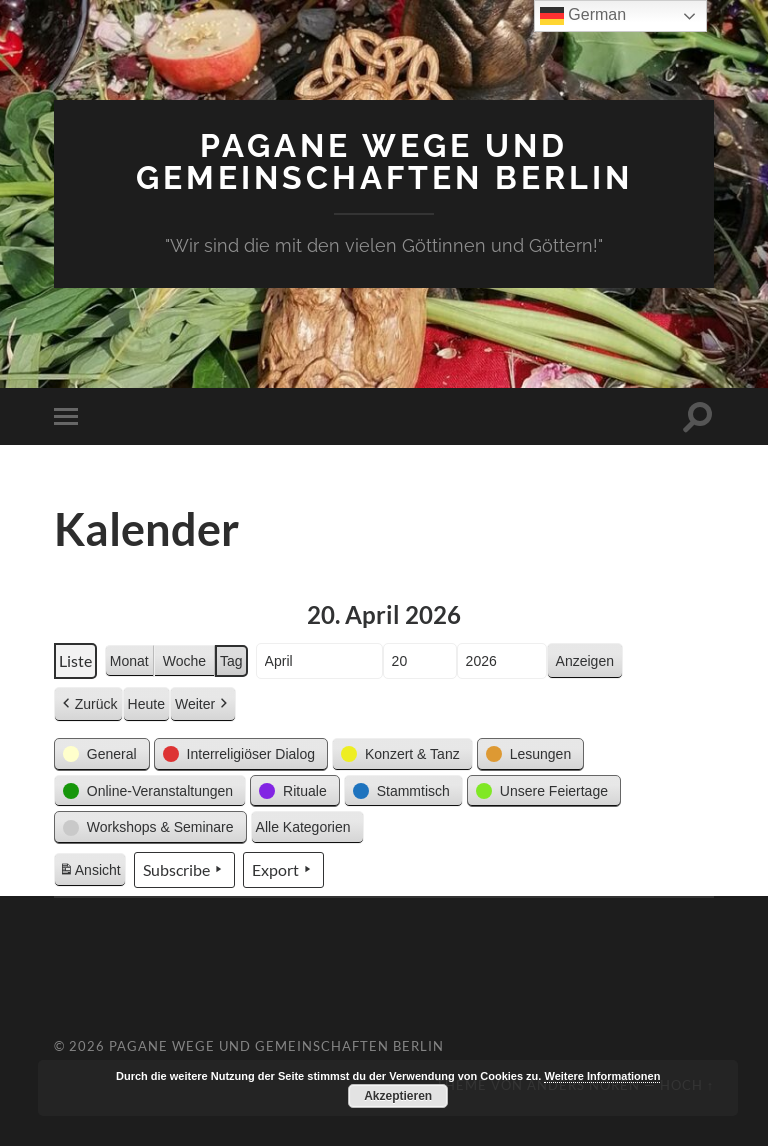 Image resolution: width=768 pixels, height=1146 pixels. Describe the element at coordinates (102, 754) in the screenshot. I see `[button]` at that location.